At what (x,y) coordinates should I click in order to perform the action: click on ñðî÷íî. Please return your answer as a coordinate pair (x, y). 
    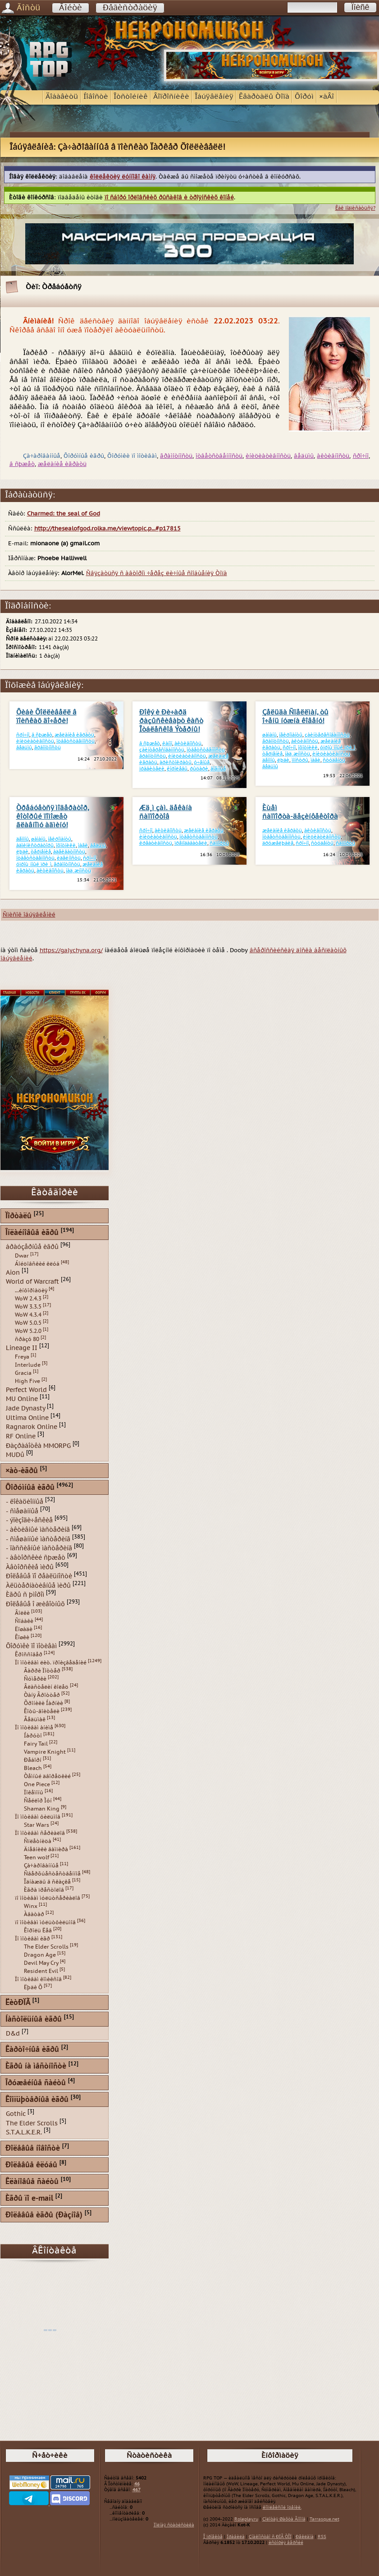
    Looking at the image, I should click on (361, 456).